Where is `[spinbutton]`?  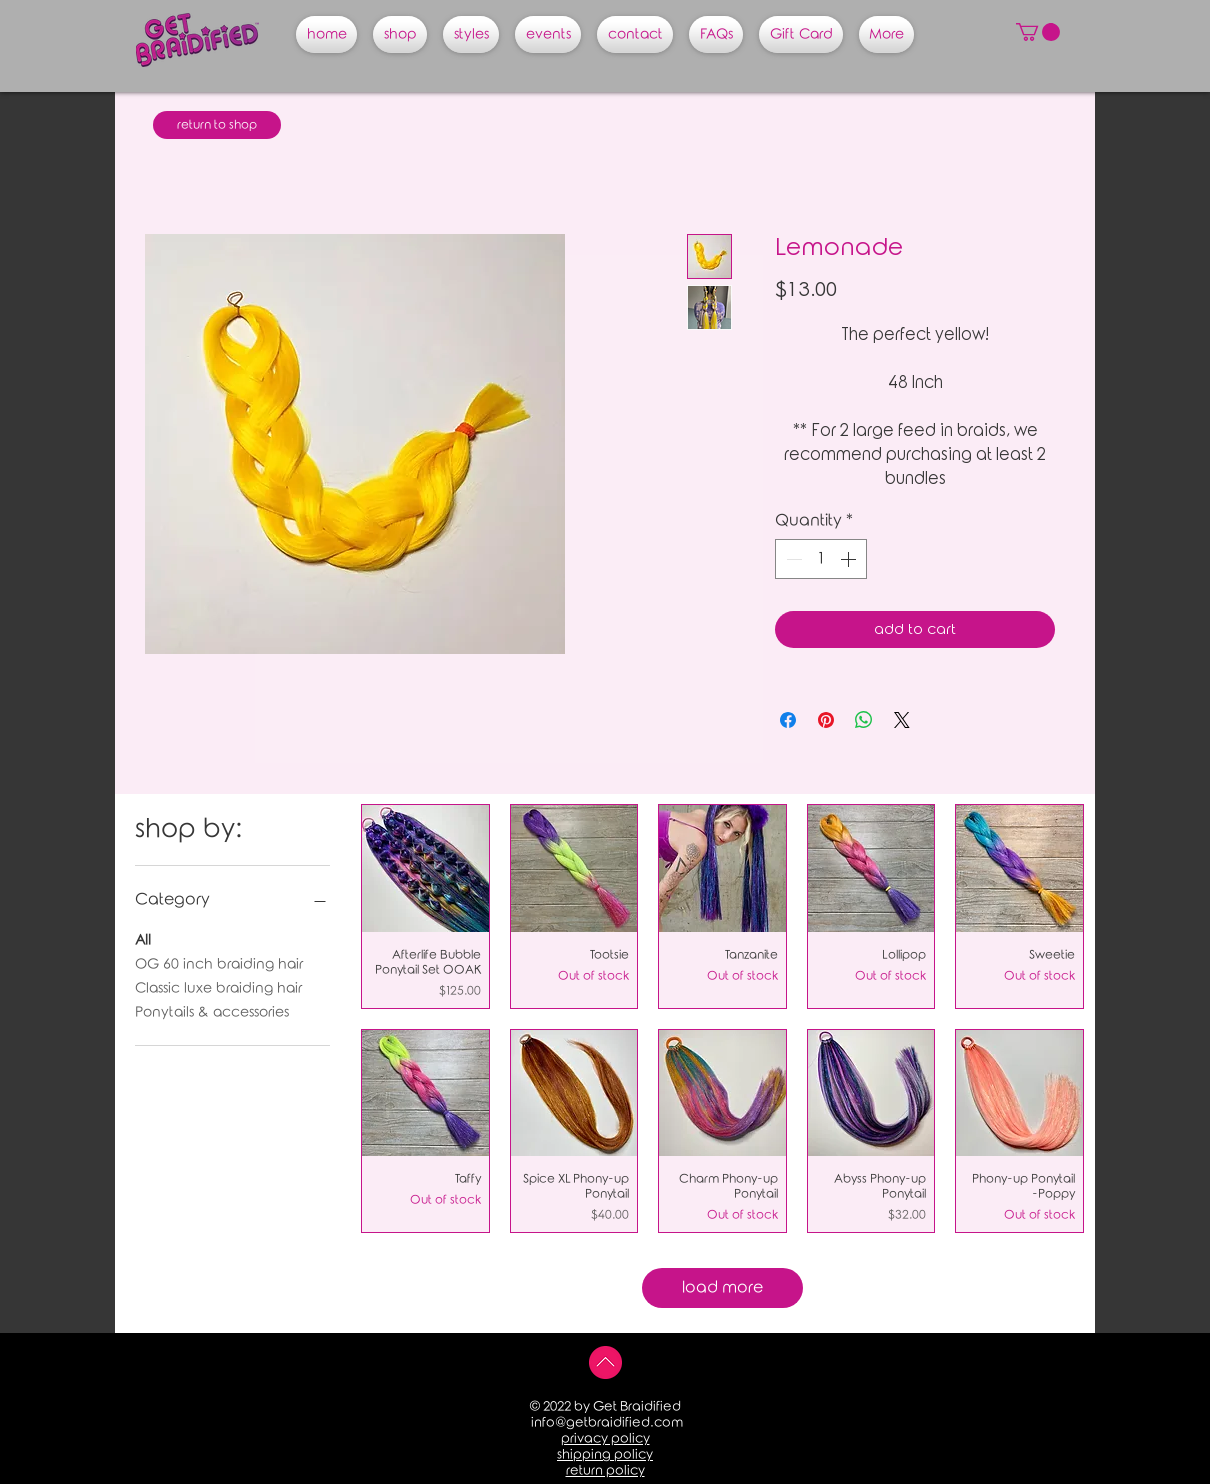
[spinbutton] is located at coordinates (821, 559).